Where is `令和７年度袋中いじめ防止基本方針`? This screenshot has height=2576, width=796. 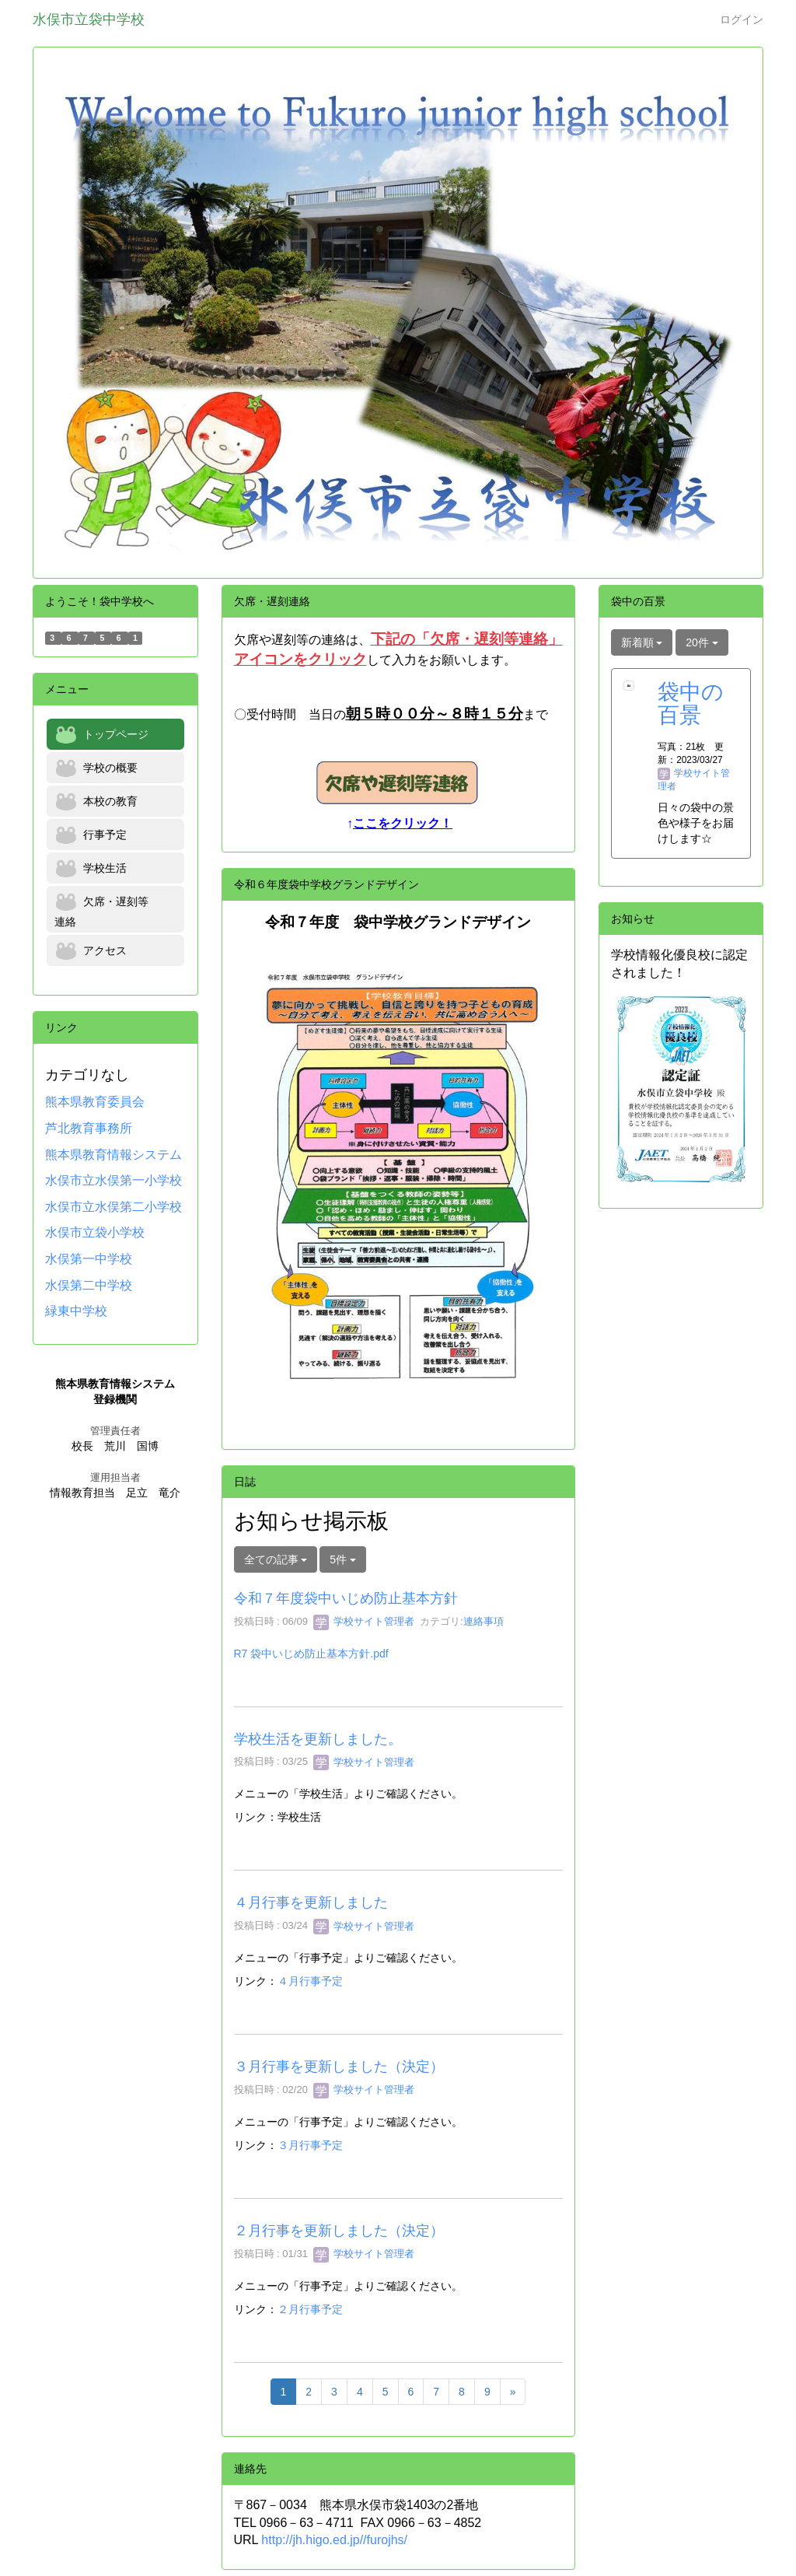
令和７年度袋中いじめ防止基本方針 is located at coordinates (346, 1598).